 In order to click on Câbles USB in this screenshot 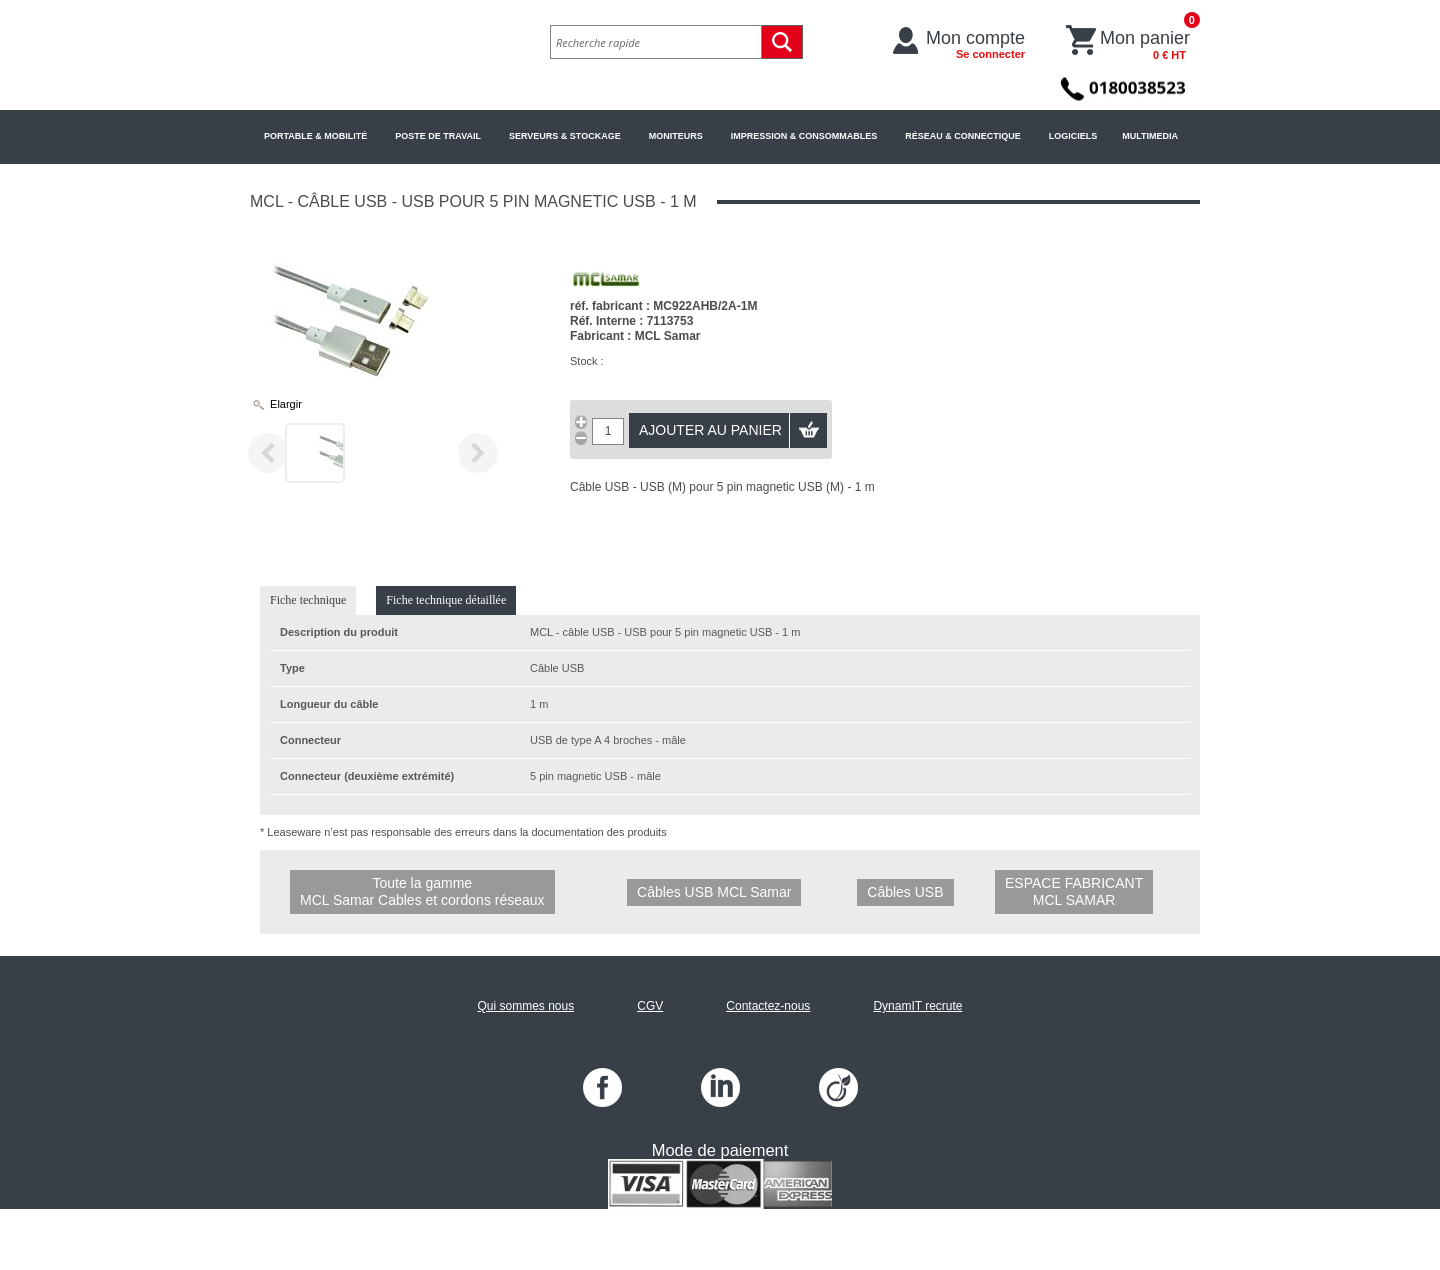, I will do `click(905, 892)`.